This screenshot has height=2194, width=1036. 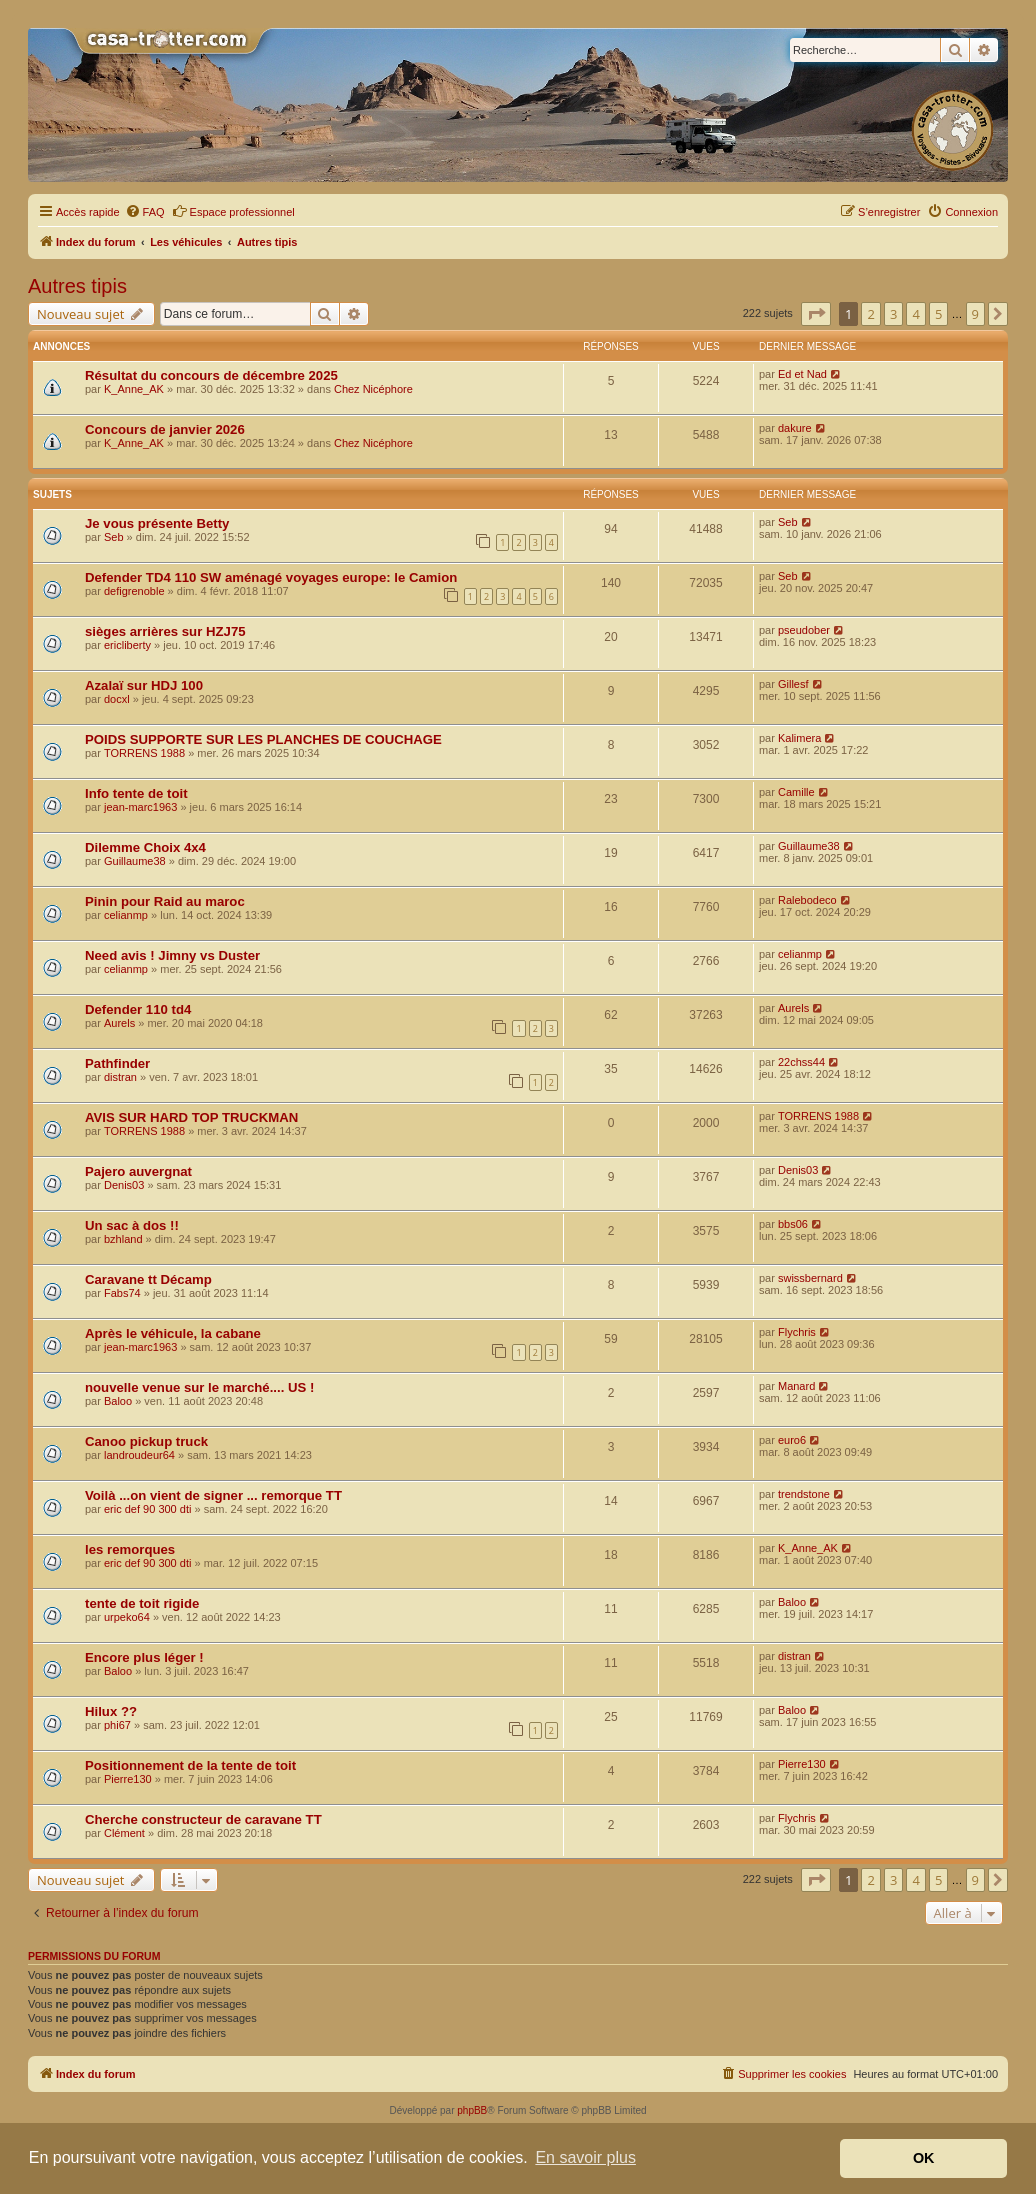 What do you see at coordinates (128, 1779) in the screenshot?
I see `Pierre130` at bounding box center [128, 1779].